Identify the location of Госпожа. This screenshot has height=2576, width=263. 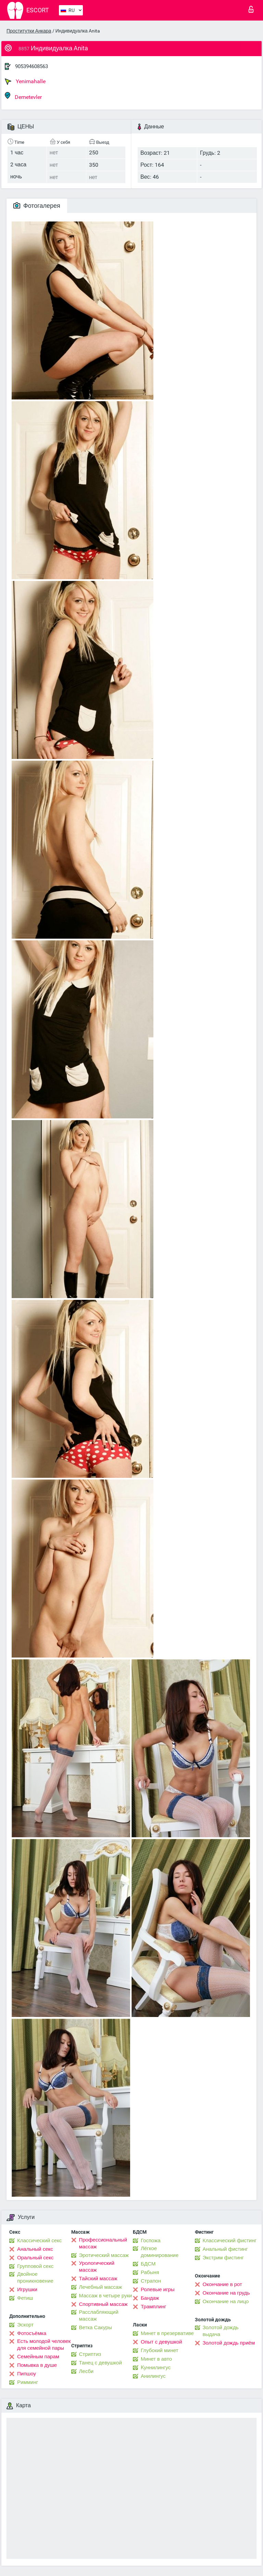
(151, 2240).